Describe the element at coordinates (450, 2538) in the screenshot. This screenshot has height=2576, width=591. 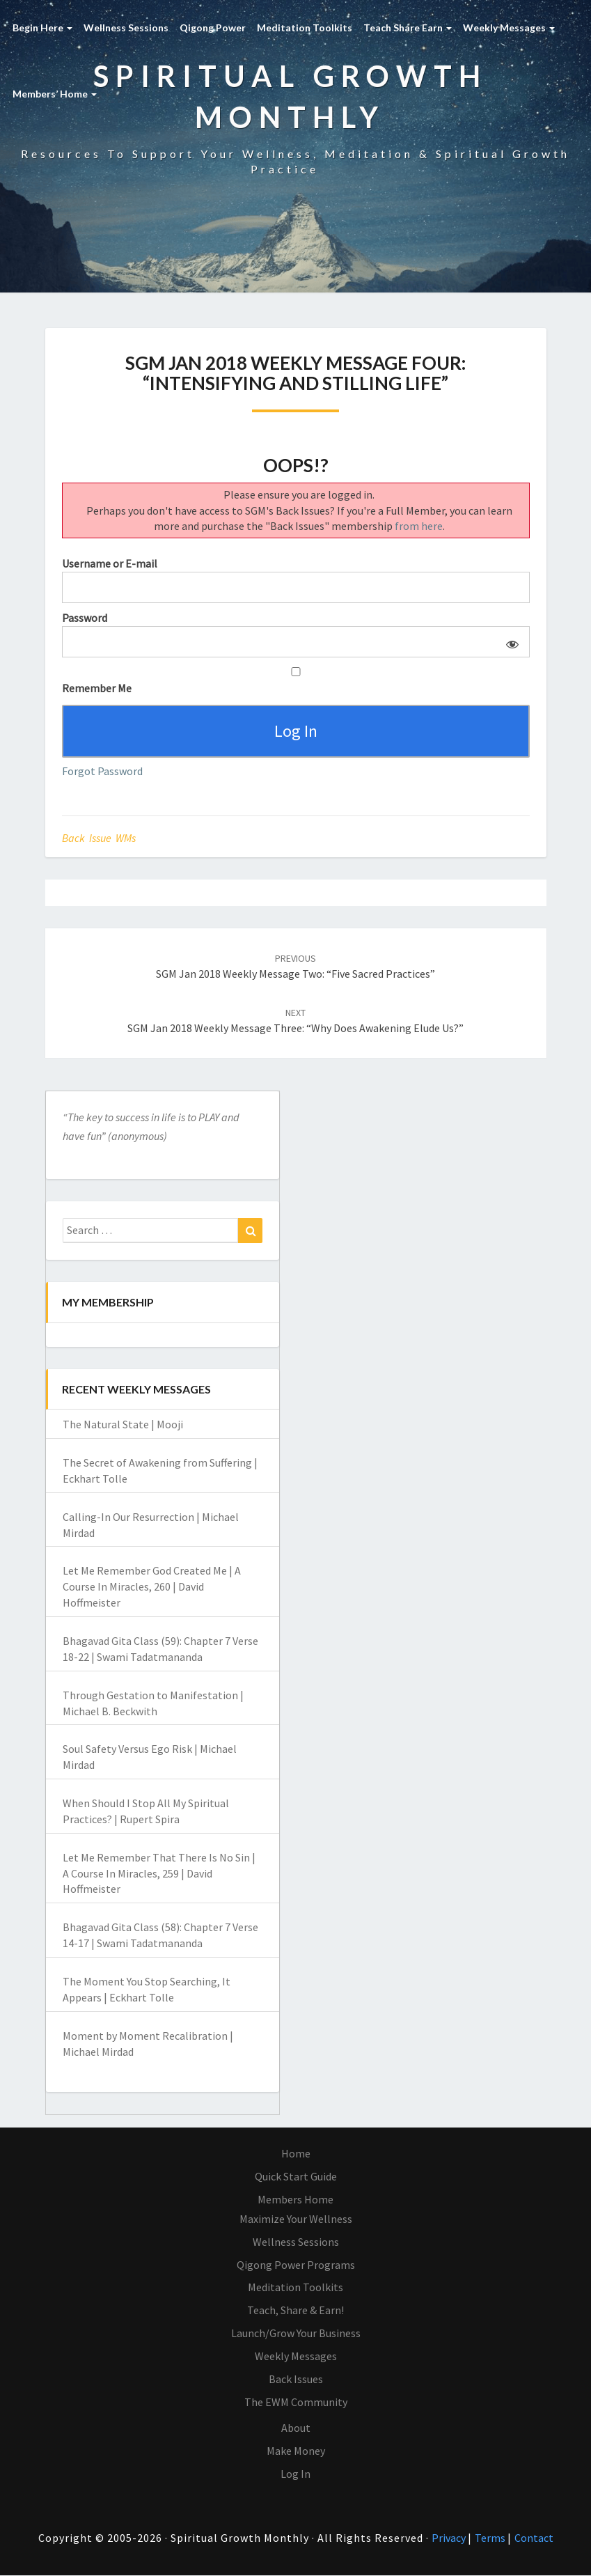
I see `Privacy` at that location.